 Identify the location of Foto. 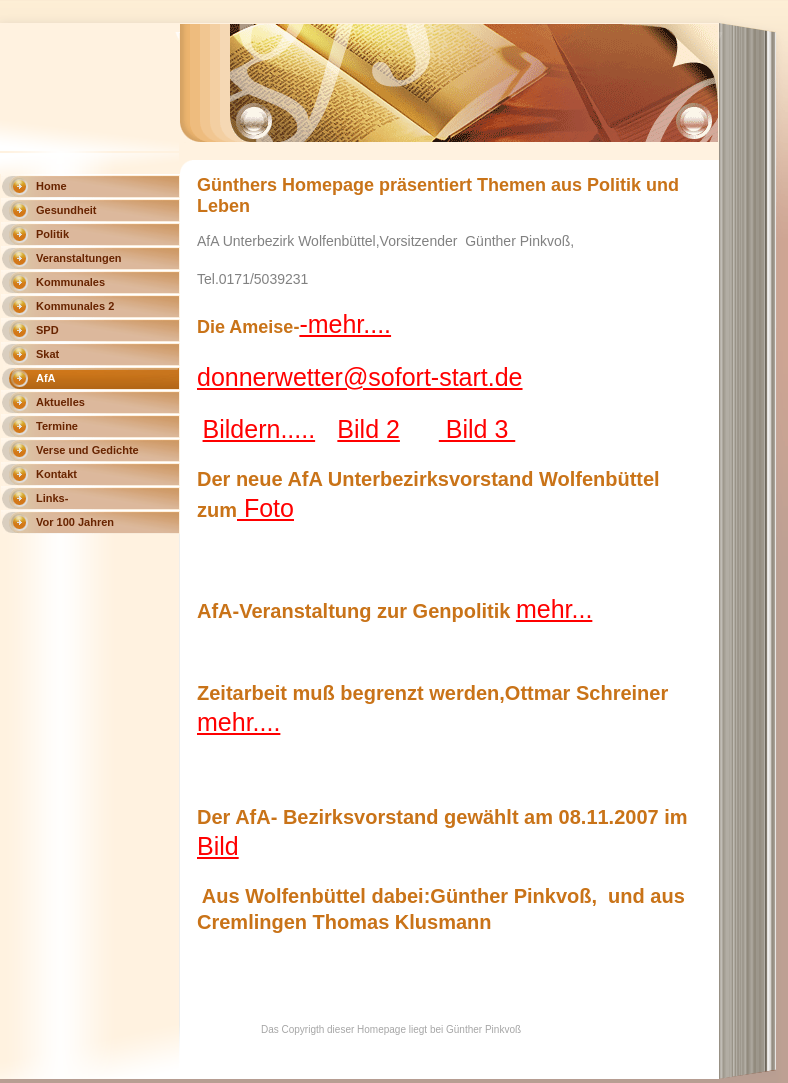
(265, 508).